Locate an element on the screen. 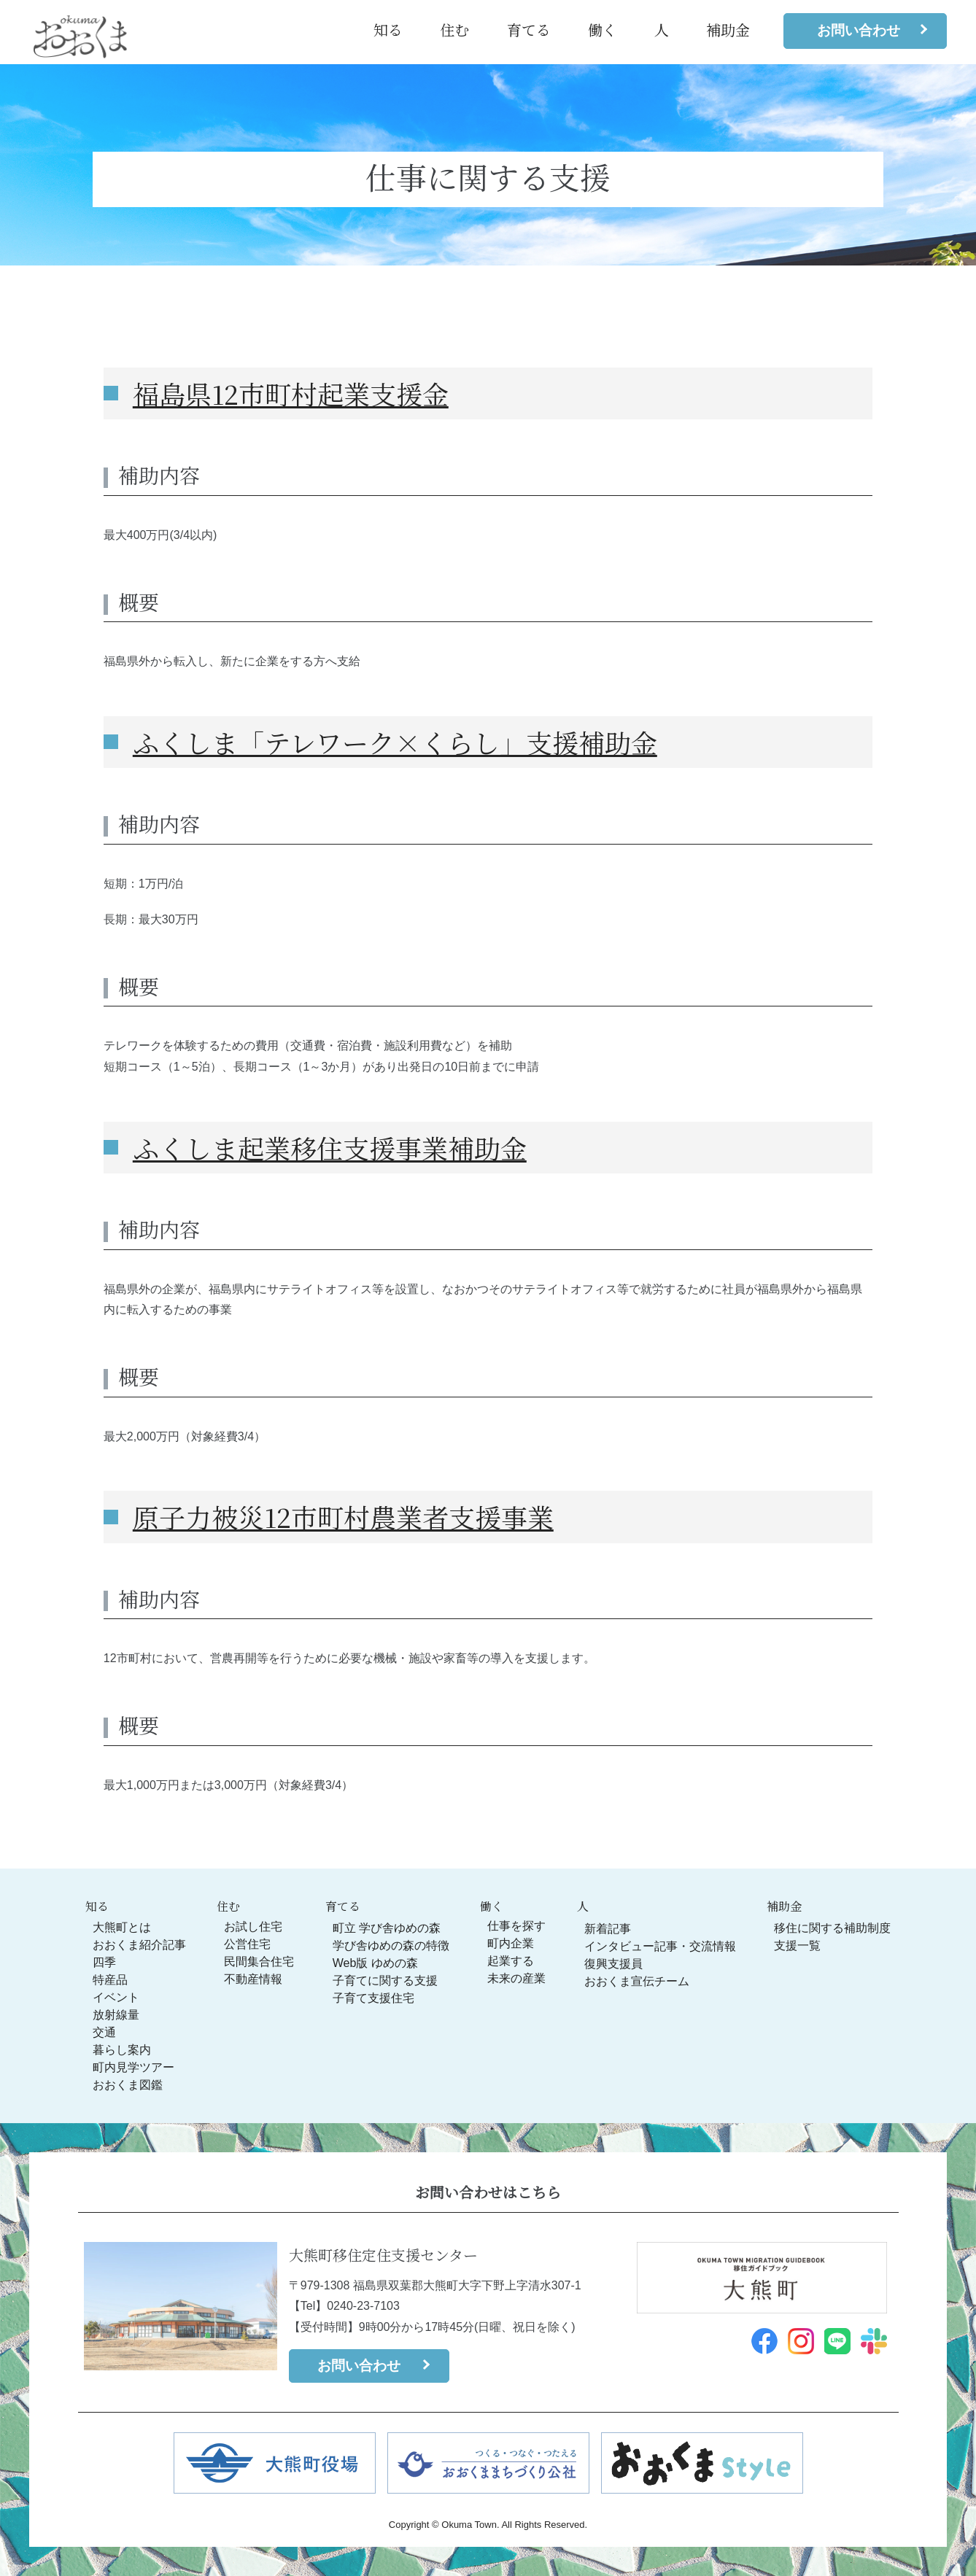 The image size is (976, 2576). 四季 is located at coordinates (104, 1962).